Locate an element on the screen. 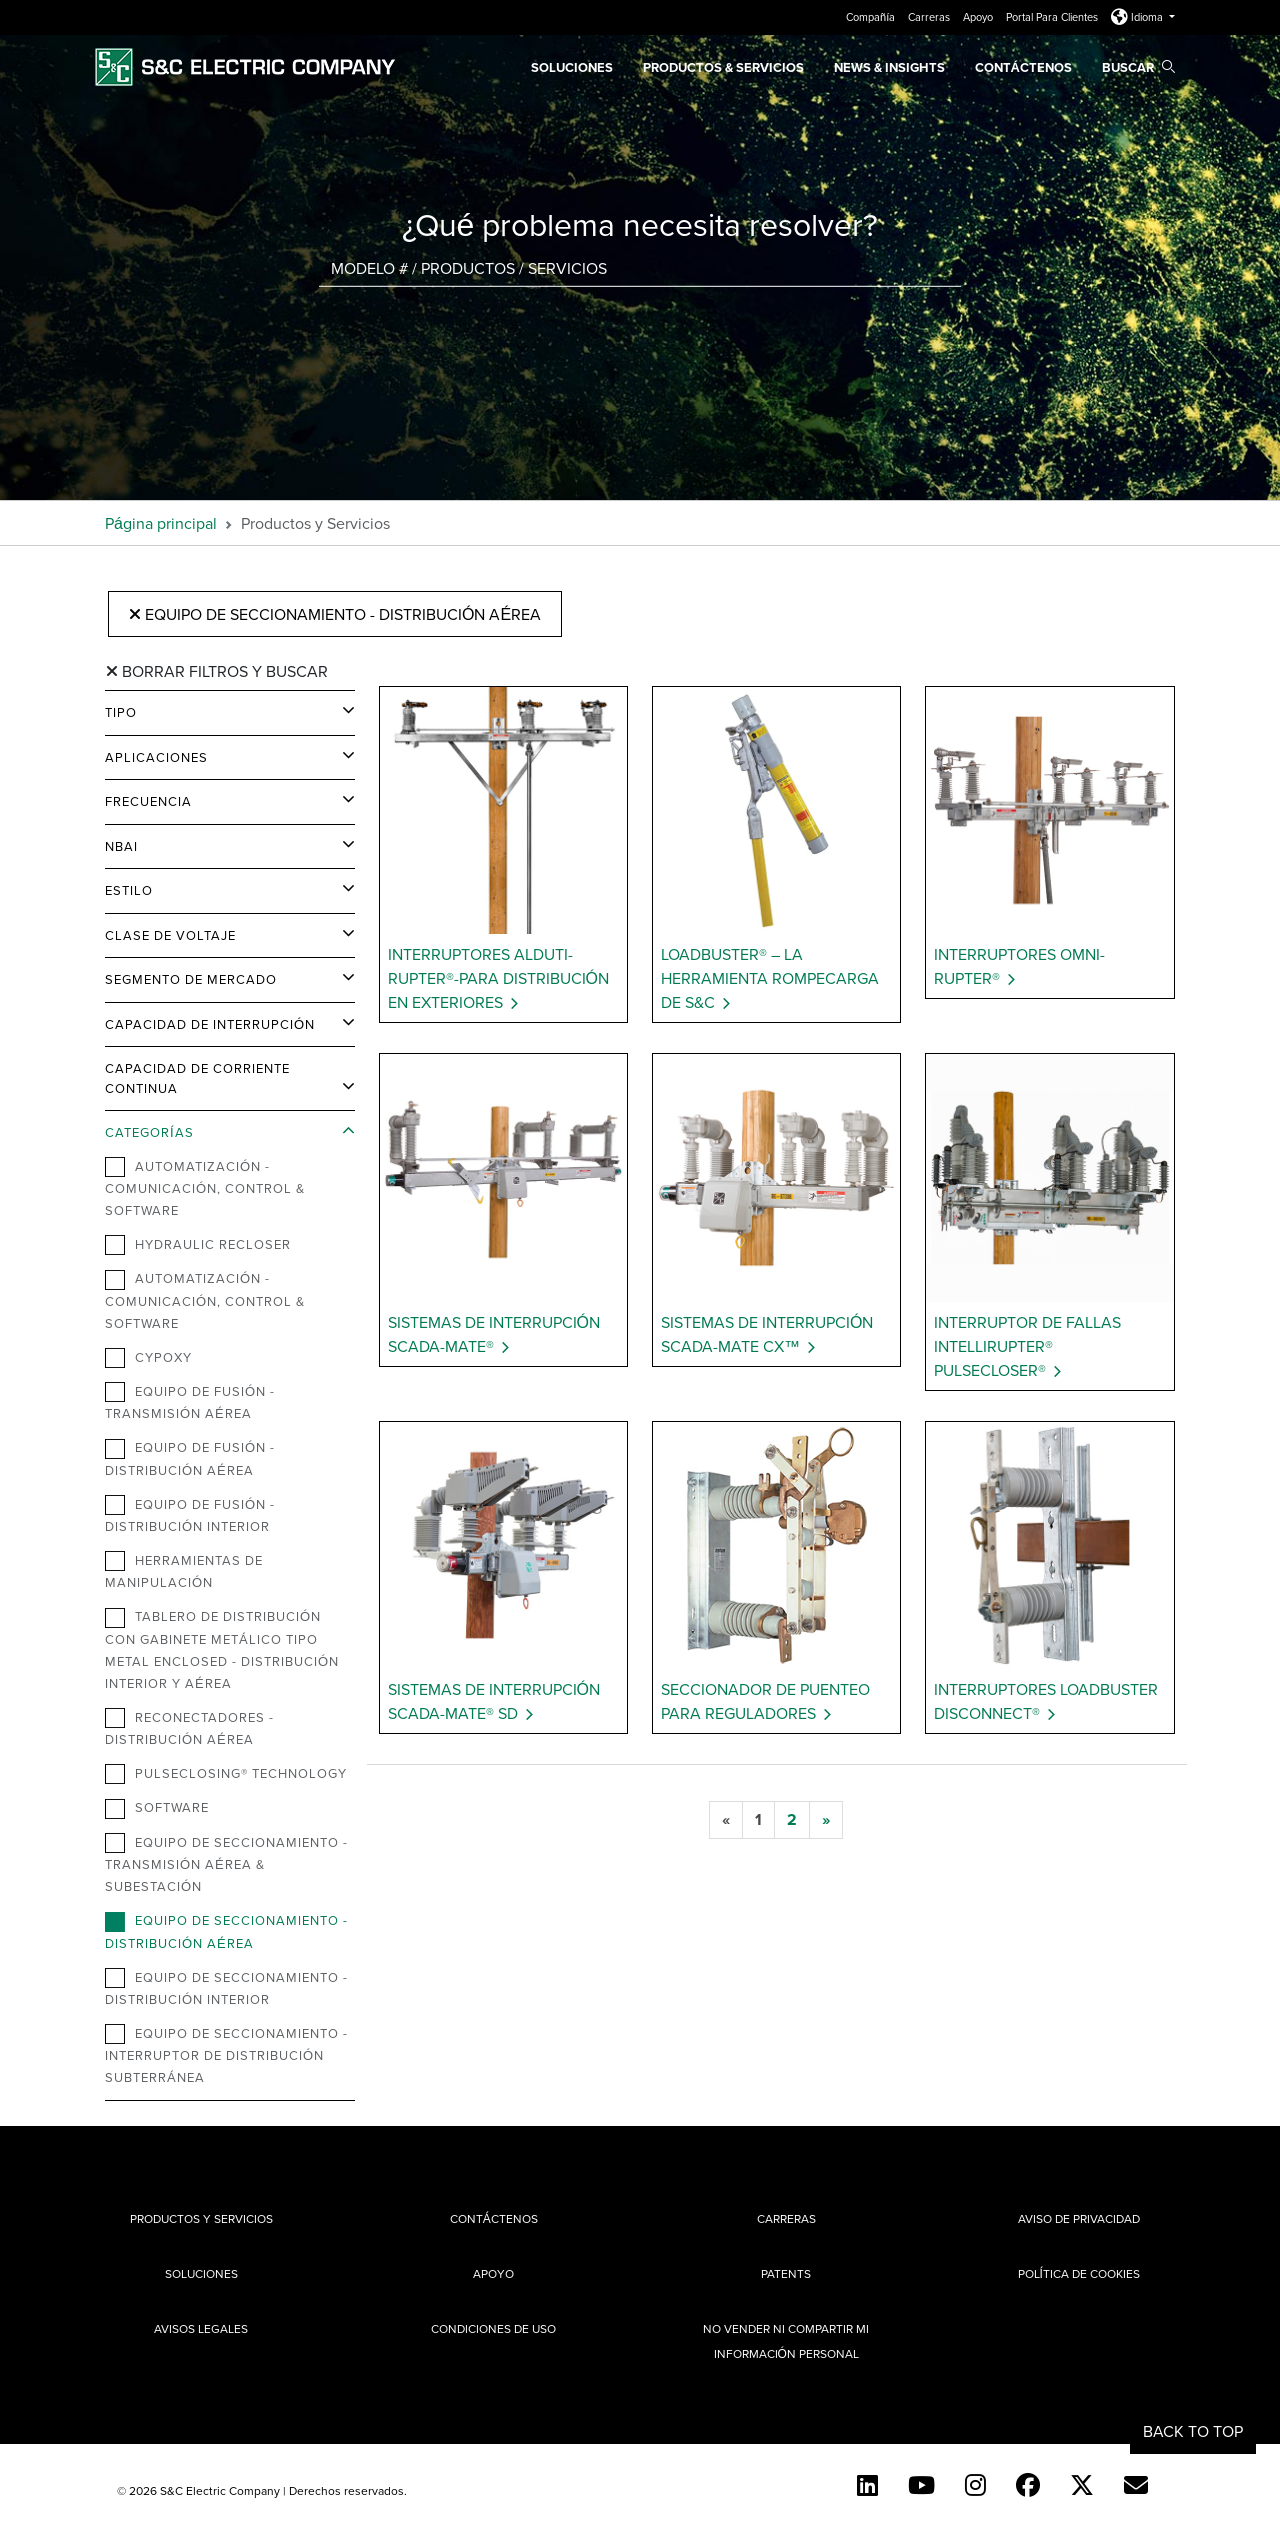 The width and height of the screenshot is (1280, 2530). Loadbuster® – La Herramienta Rompecarga de S&C is located at coordinates (770, 978).